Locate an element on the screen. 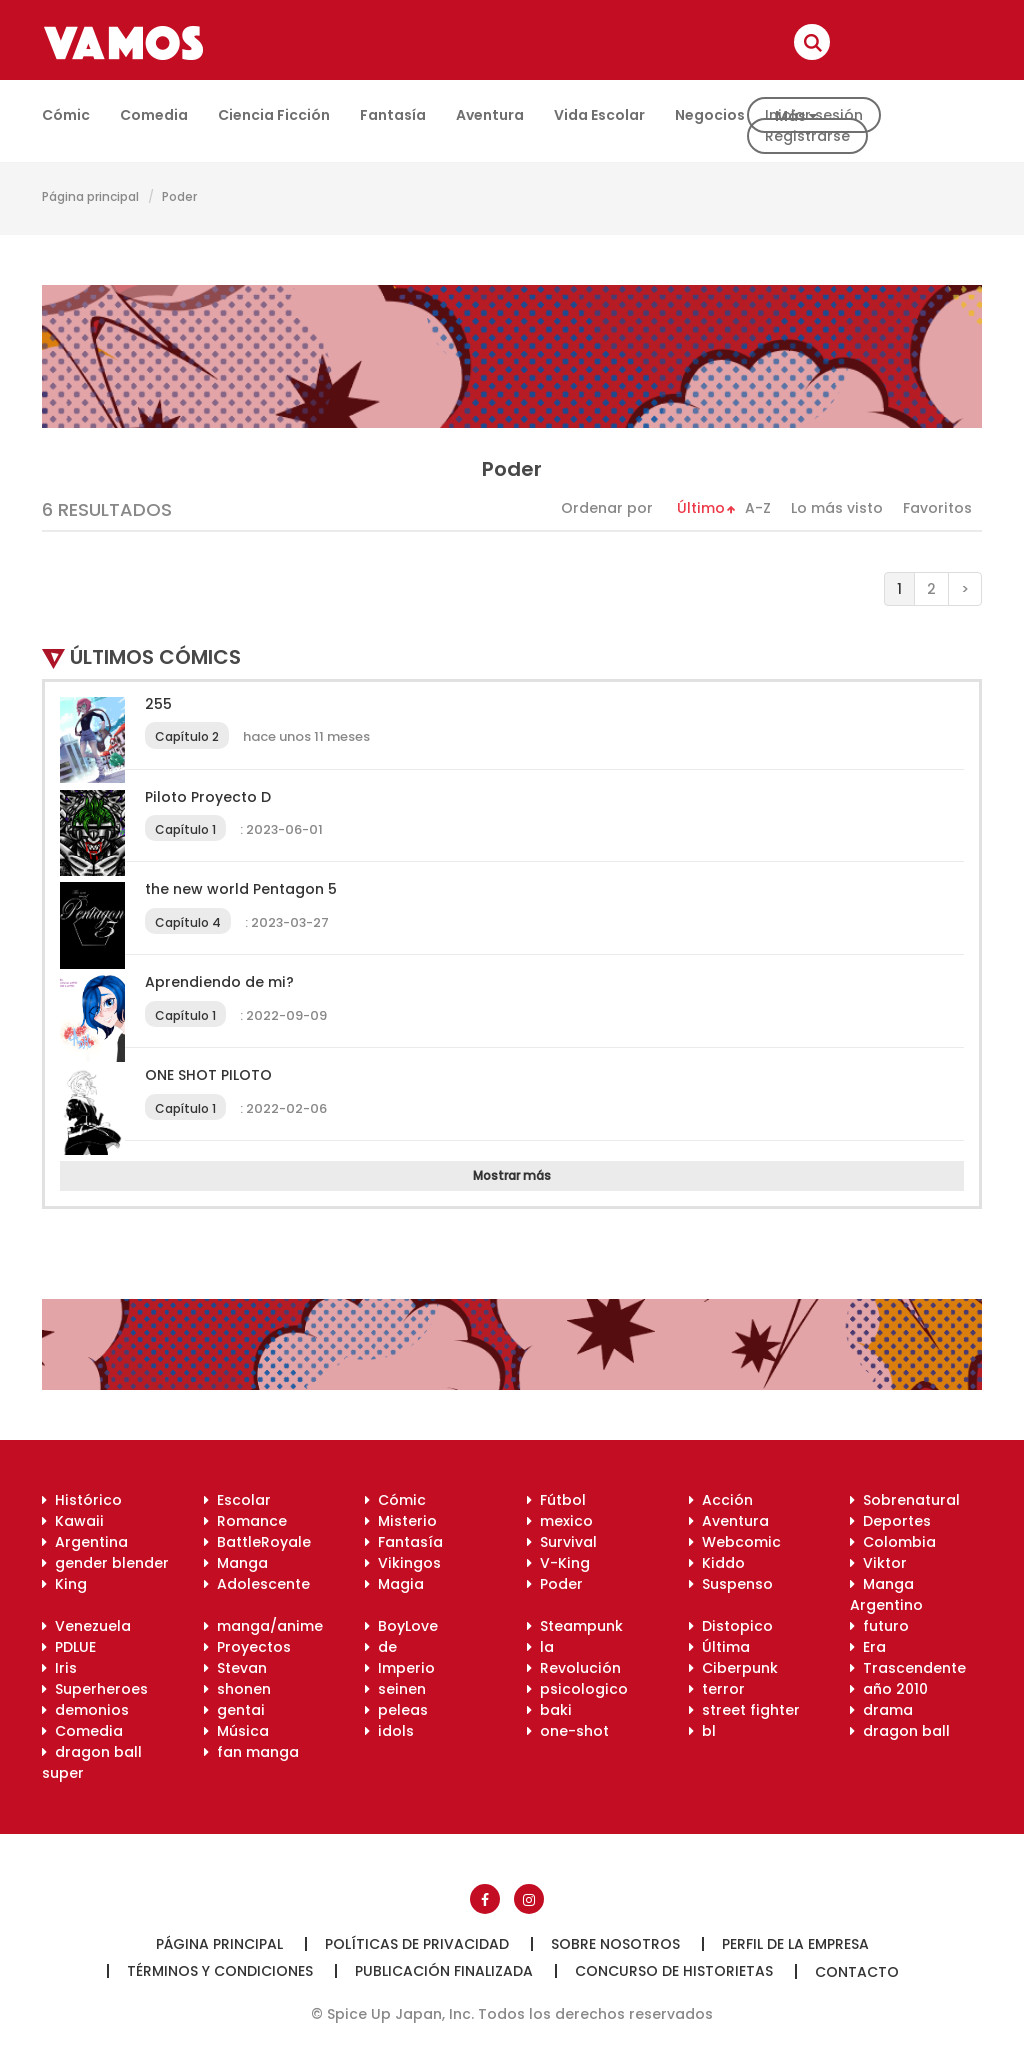 The image size is (1024, 2065). BattleRoyale is located at coordinates (257, 1542).